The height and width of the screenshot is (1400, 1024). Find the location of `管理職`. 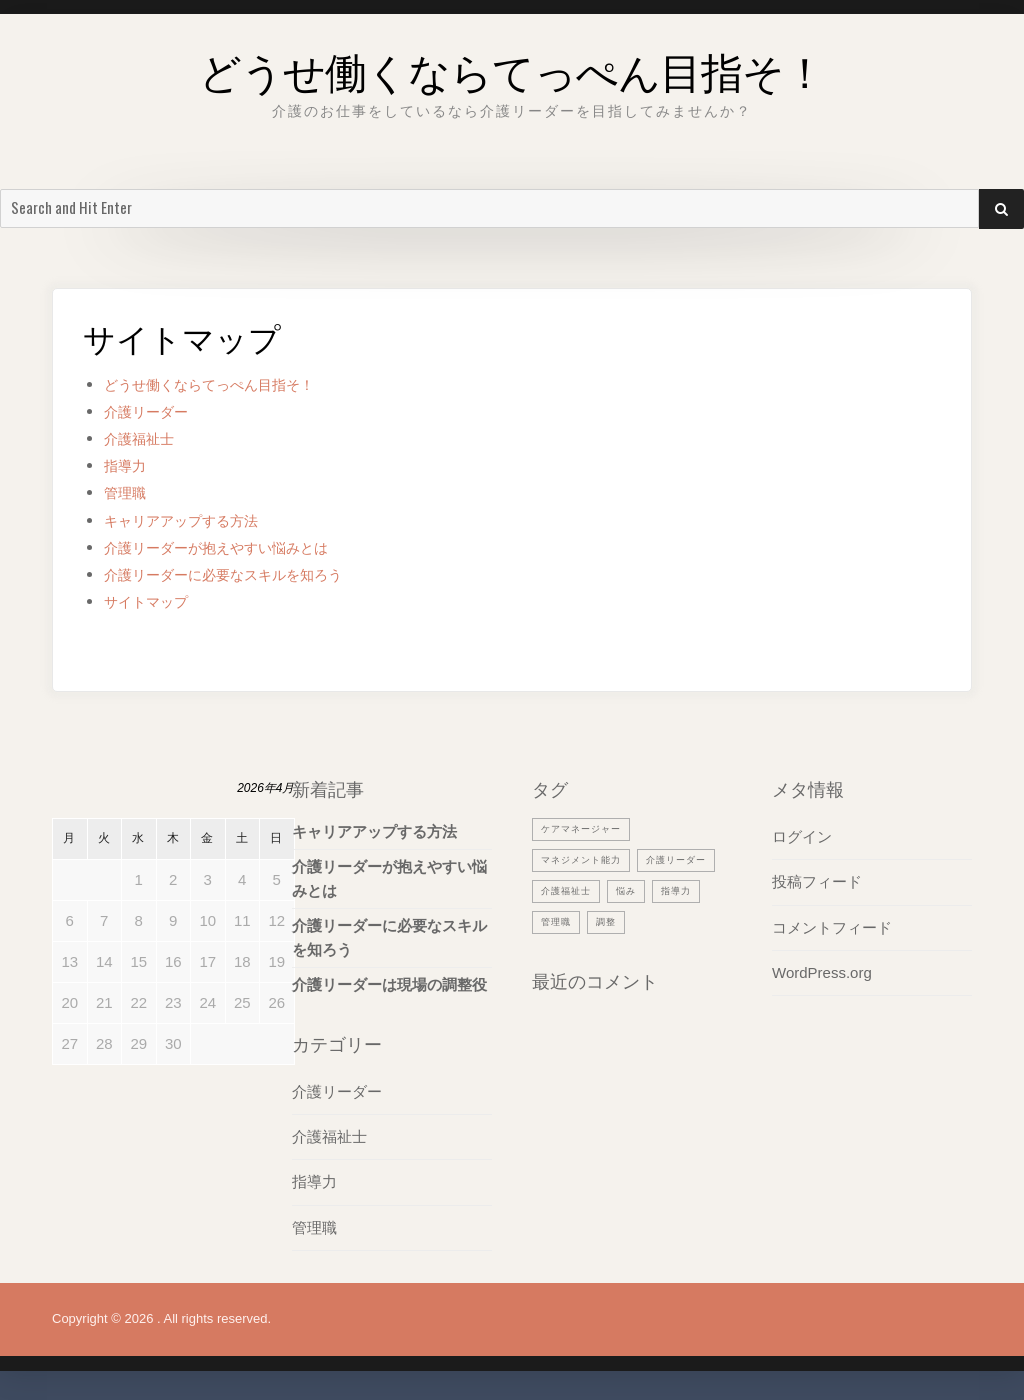

管理職 is located at coordinates (129, 492).